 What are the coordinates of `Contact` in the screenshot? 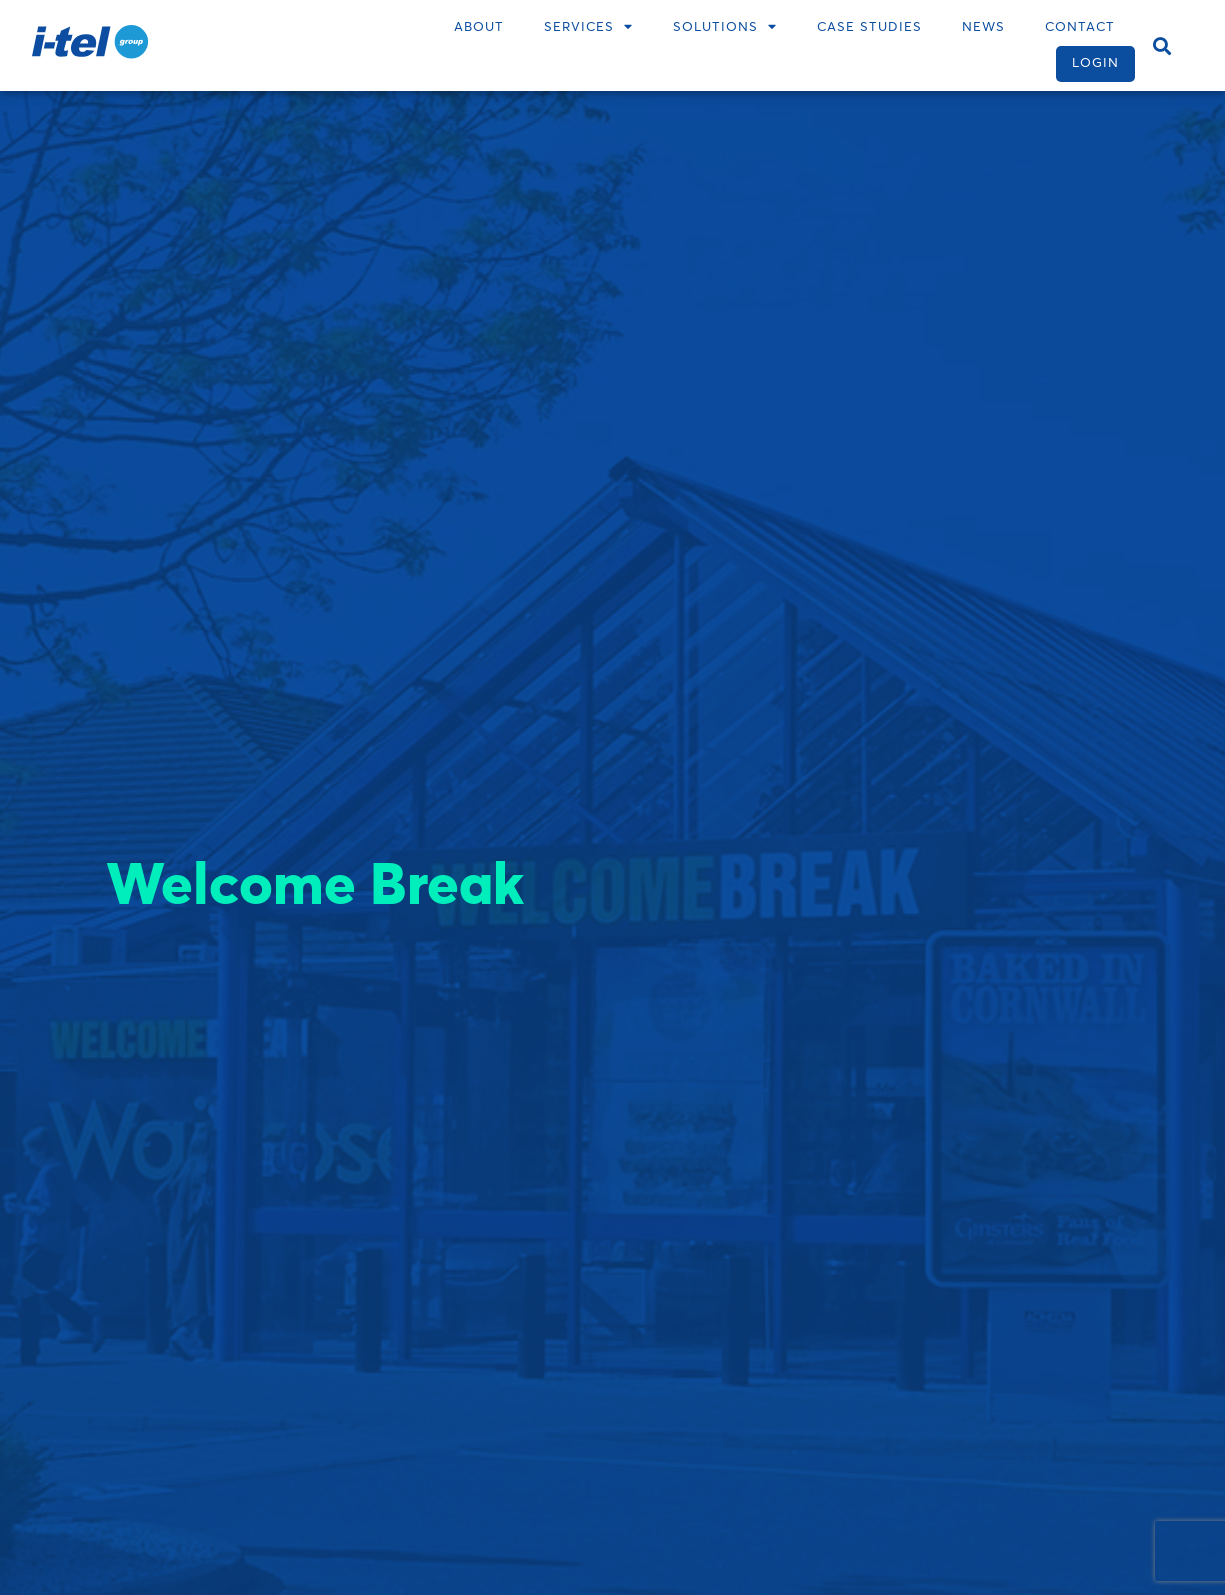 It's located at (1080, 27).